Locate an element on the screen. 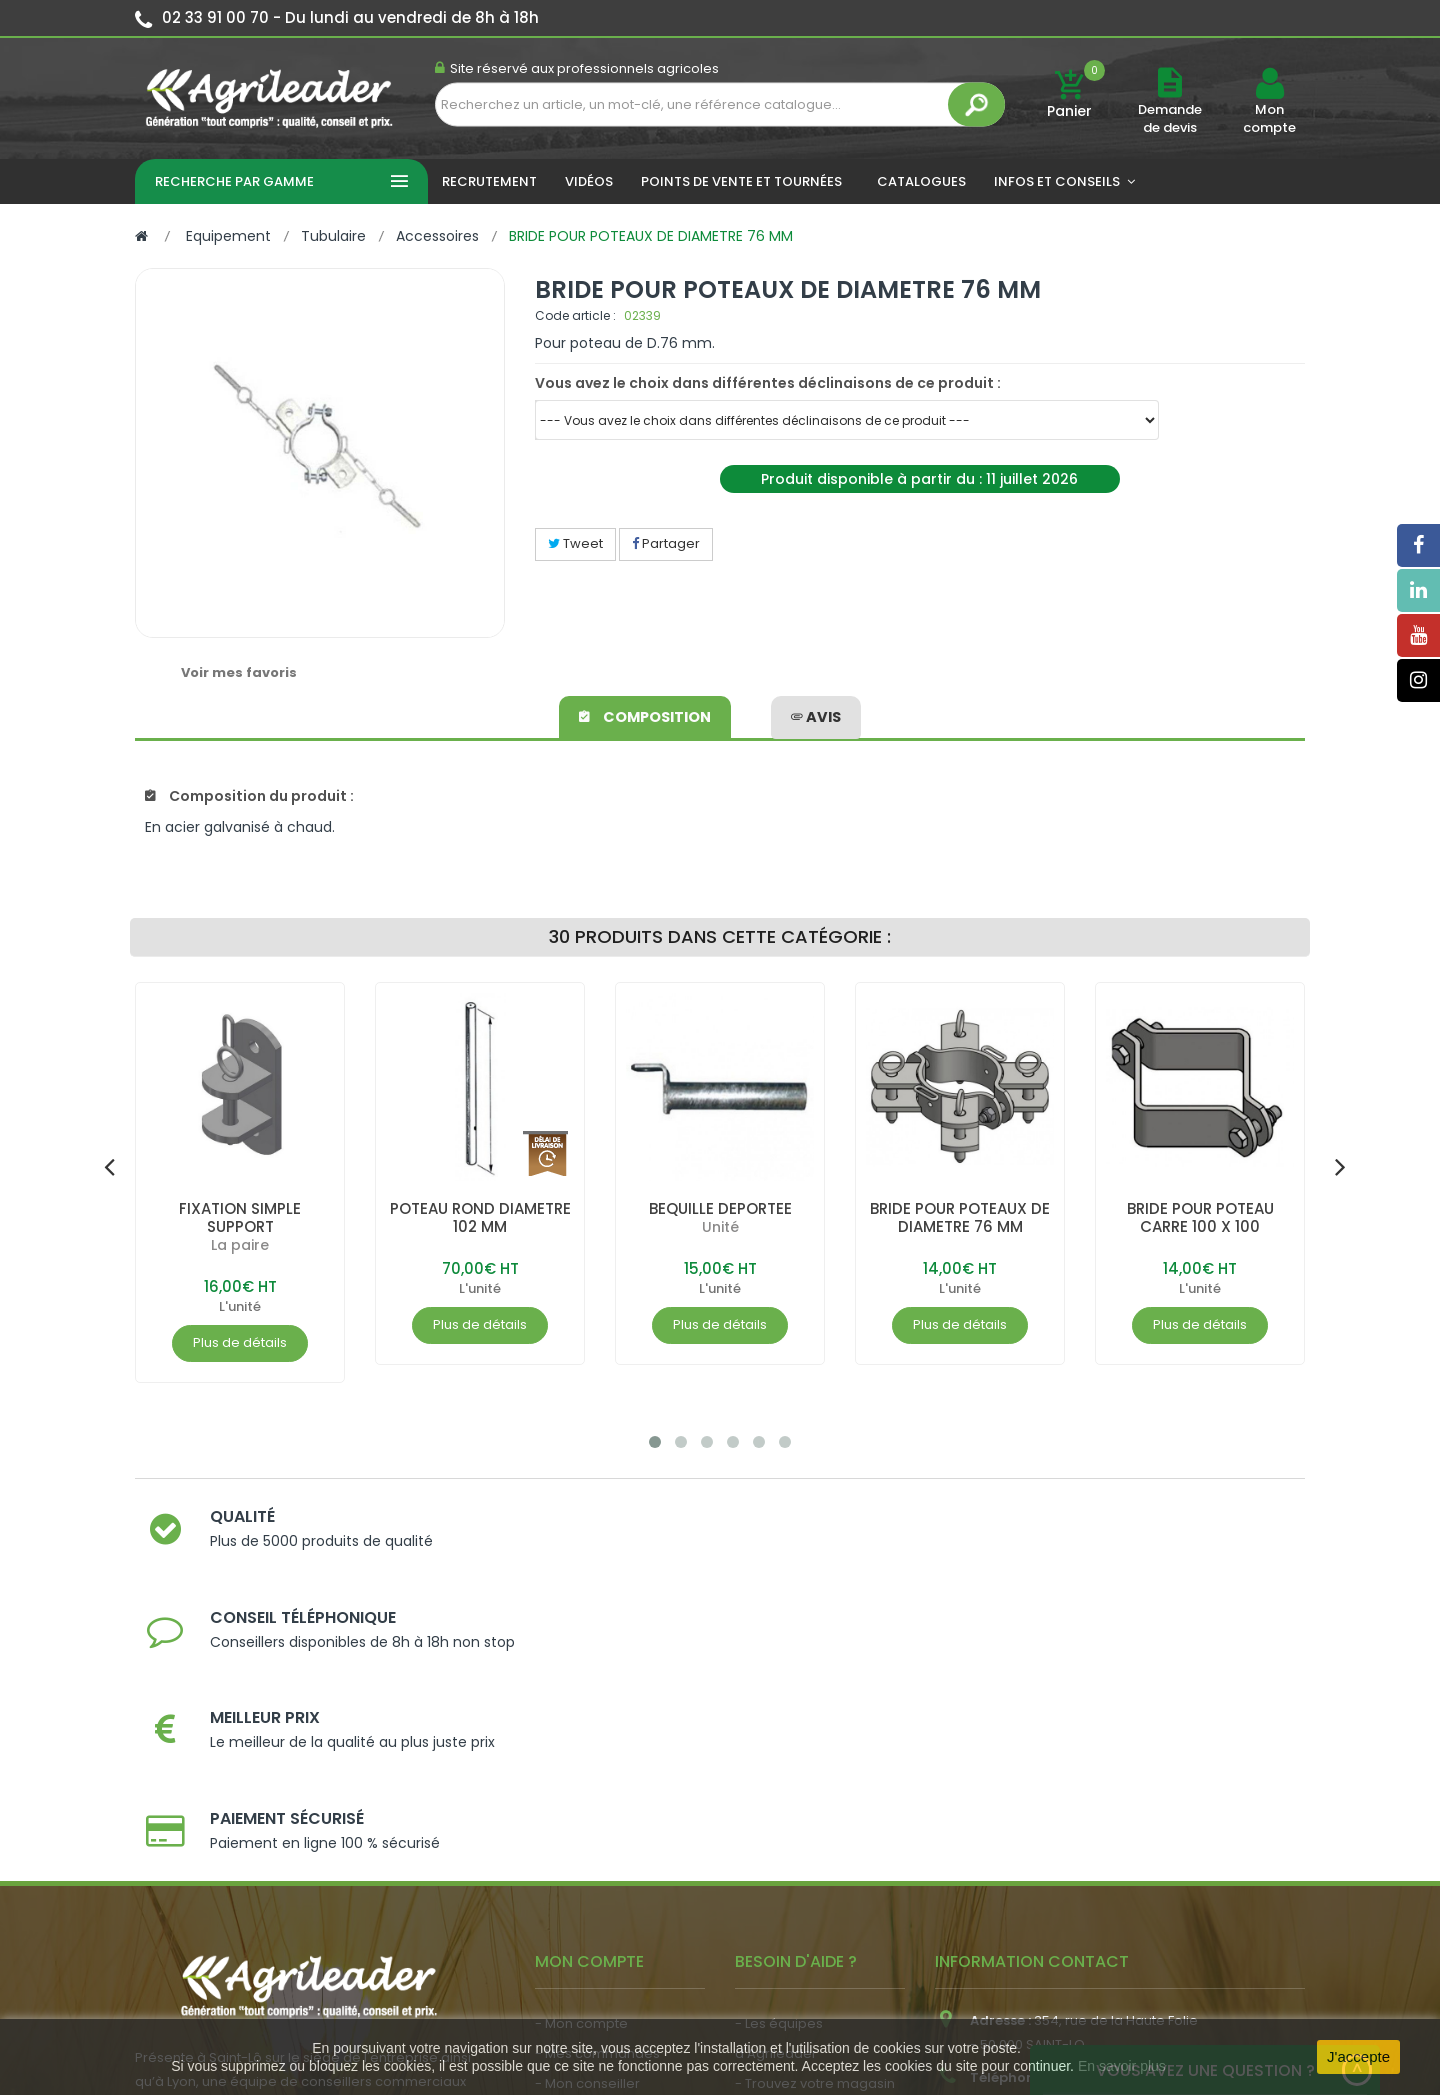 The image size is (1440, 2095). - Trouvez votre magasin is located at coordinates (815, 1811).